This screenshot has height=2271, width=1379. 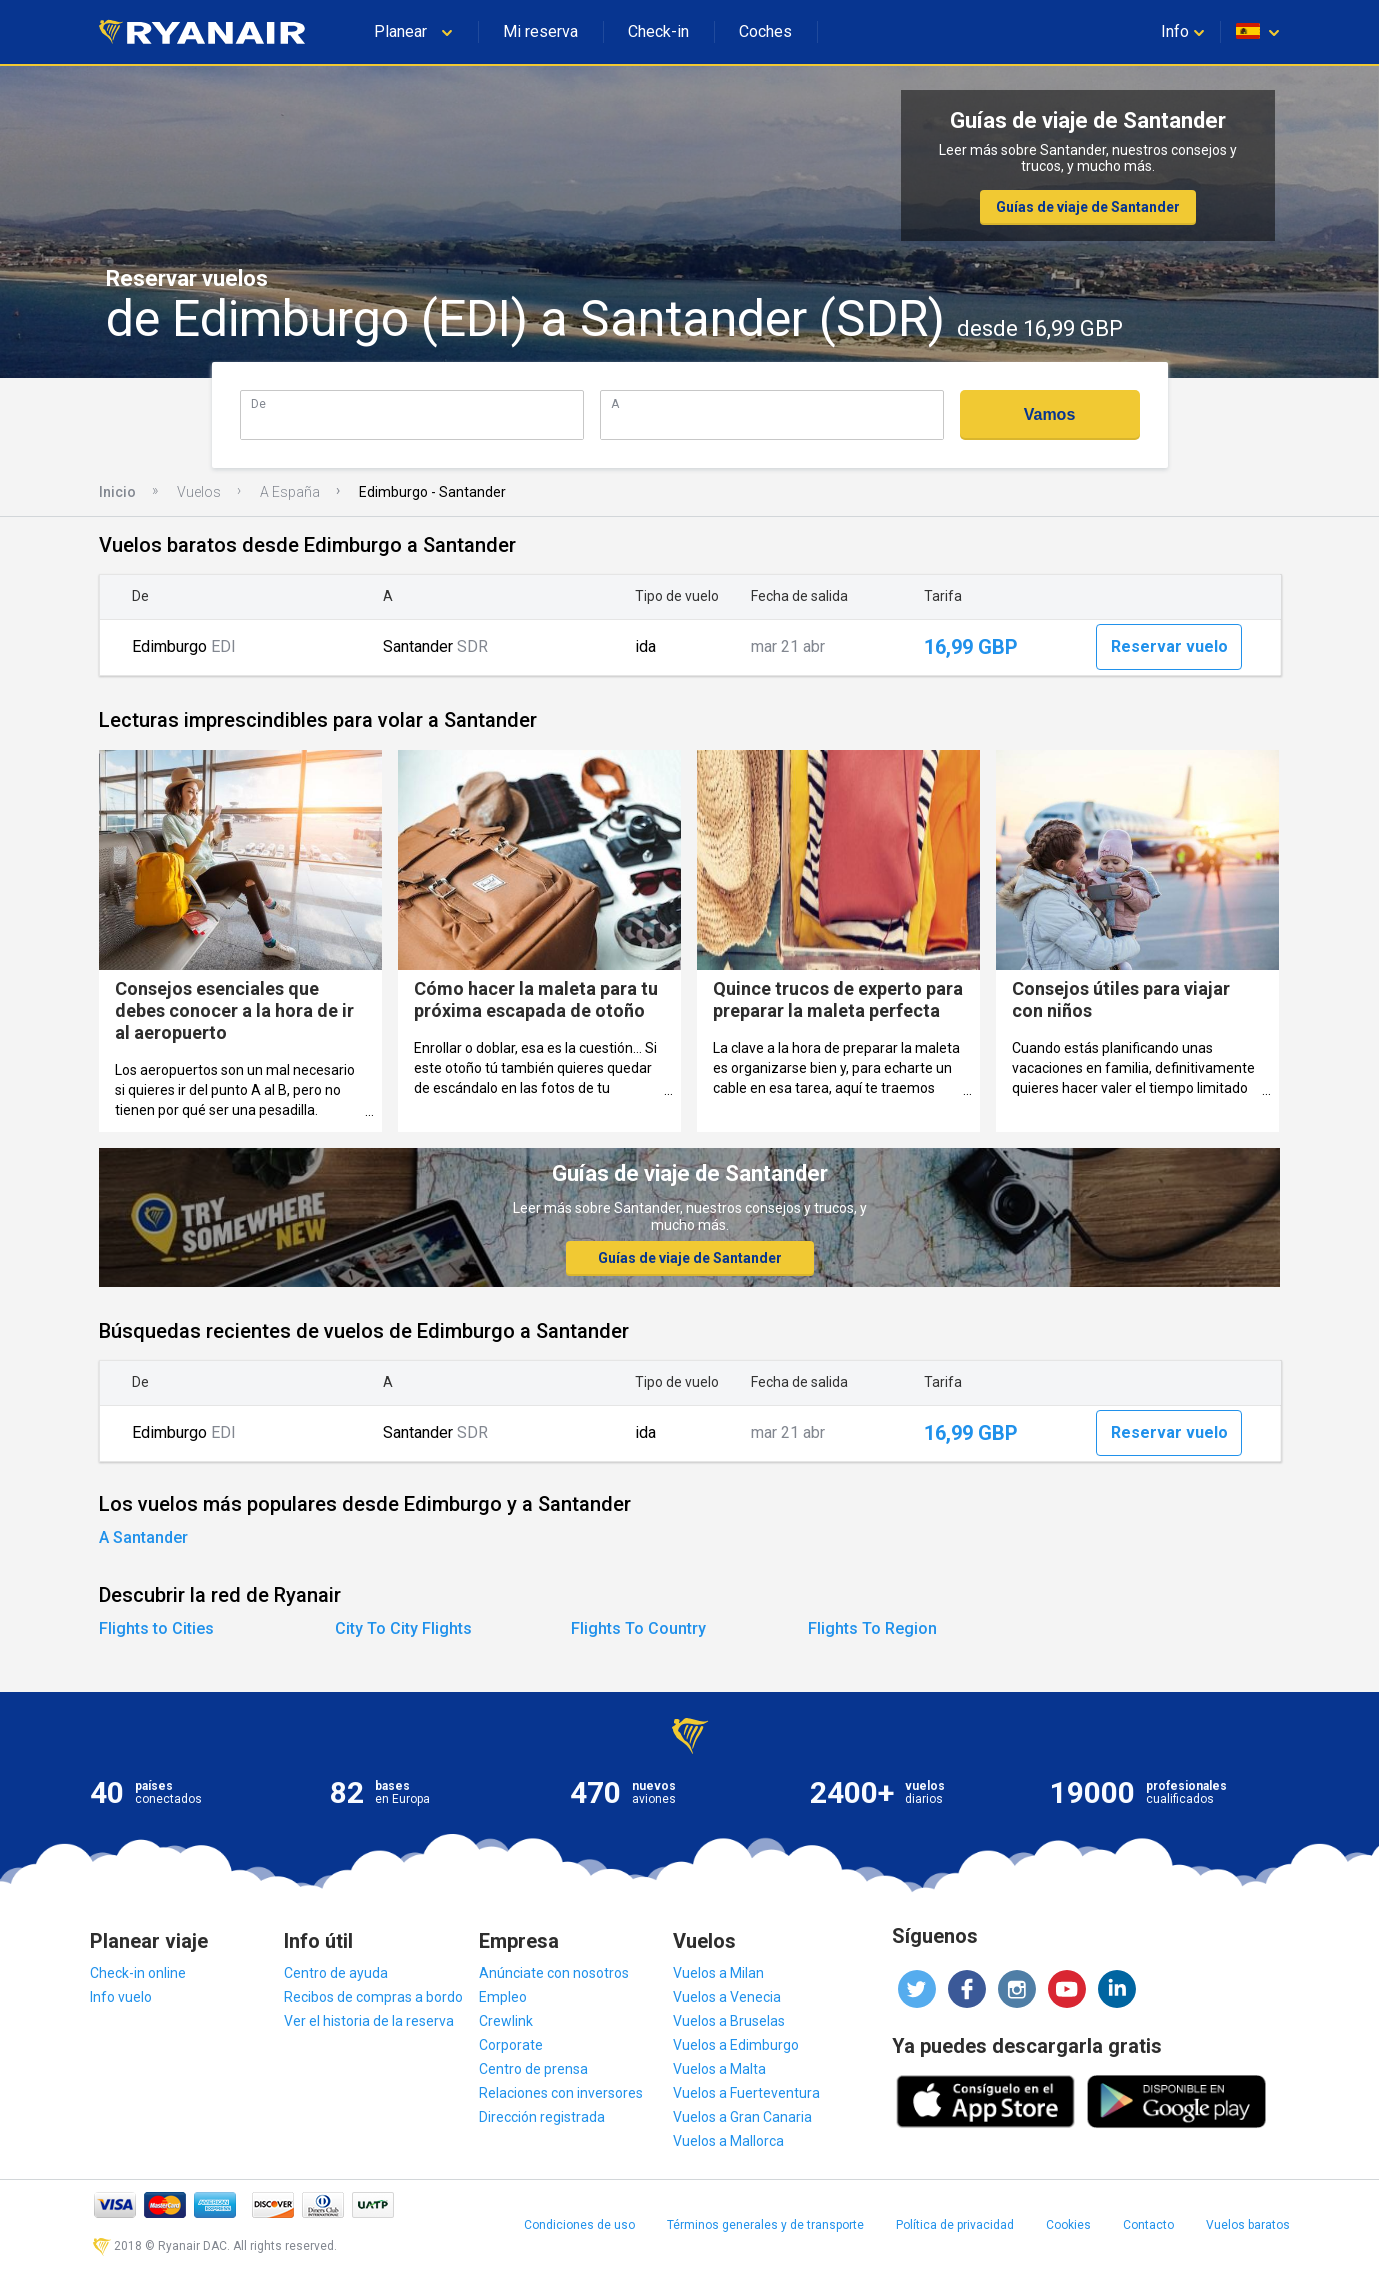 I want to click on Vuelos a Gran Canaria, so click(x=742, y=2117).